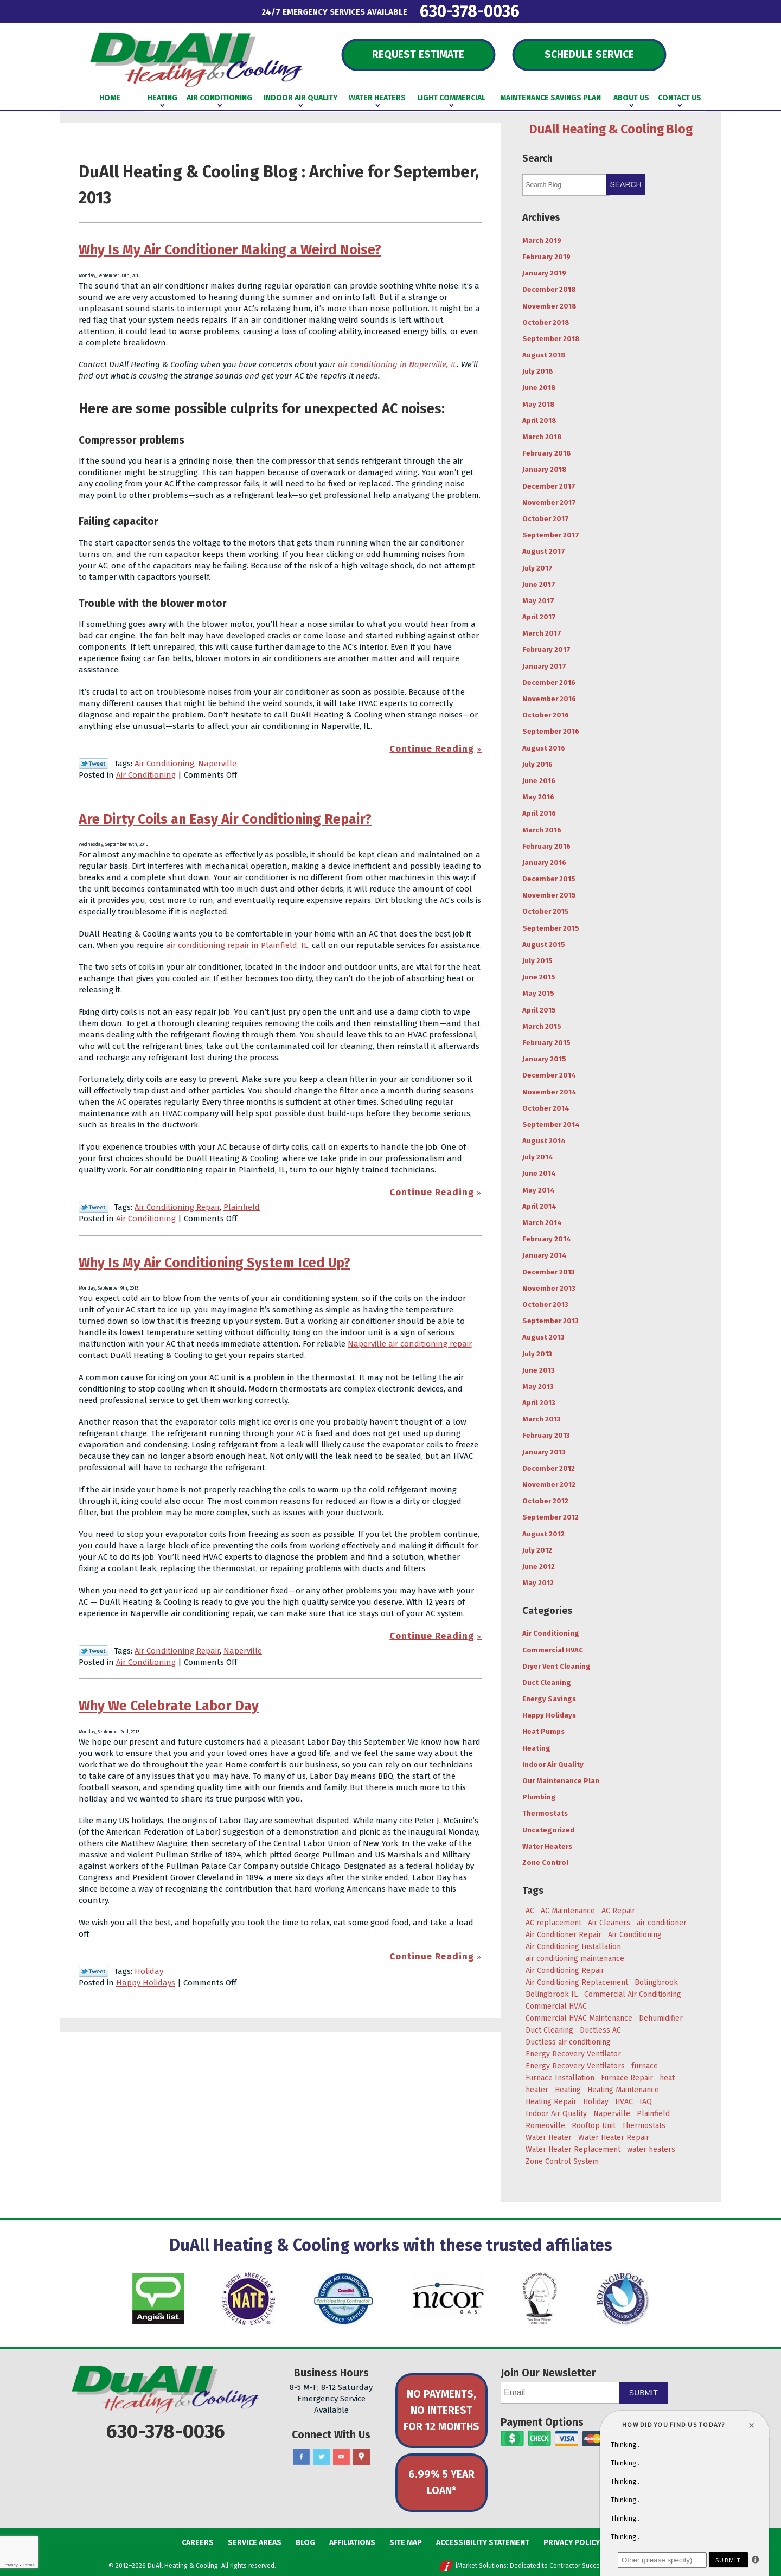 Image resolution: width=781 pixels, height=2576 pixels. I want to click on June 2015, so click(538, 977).